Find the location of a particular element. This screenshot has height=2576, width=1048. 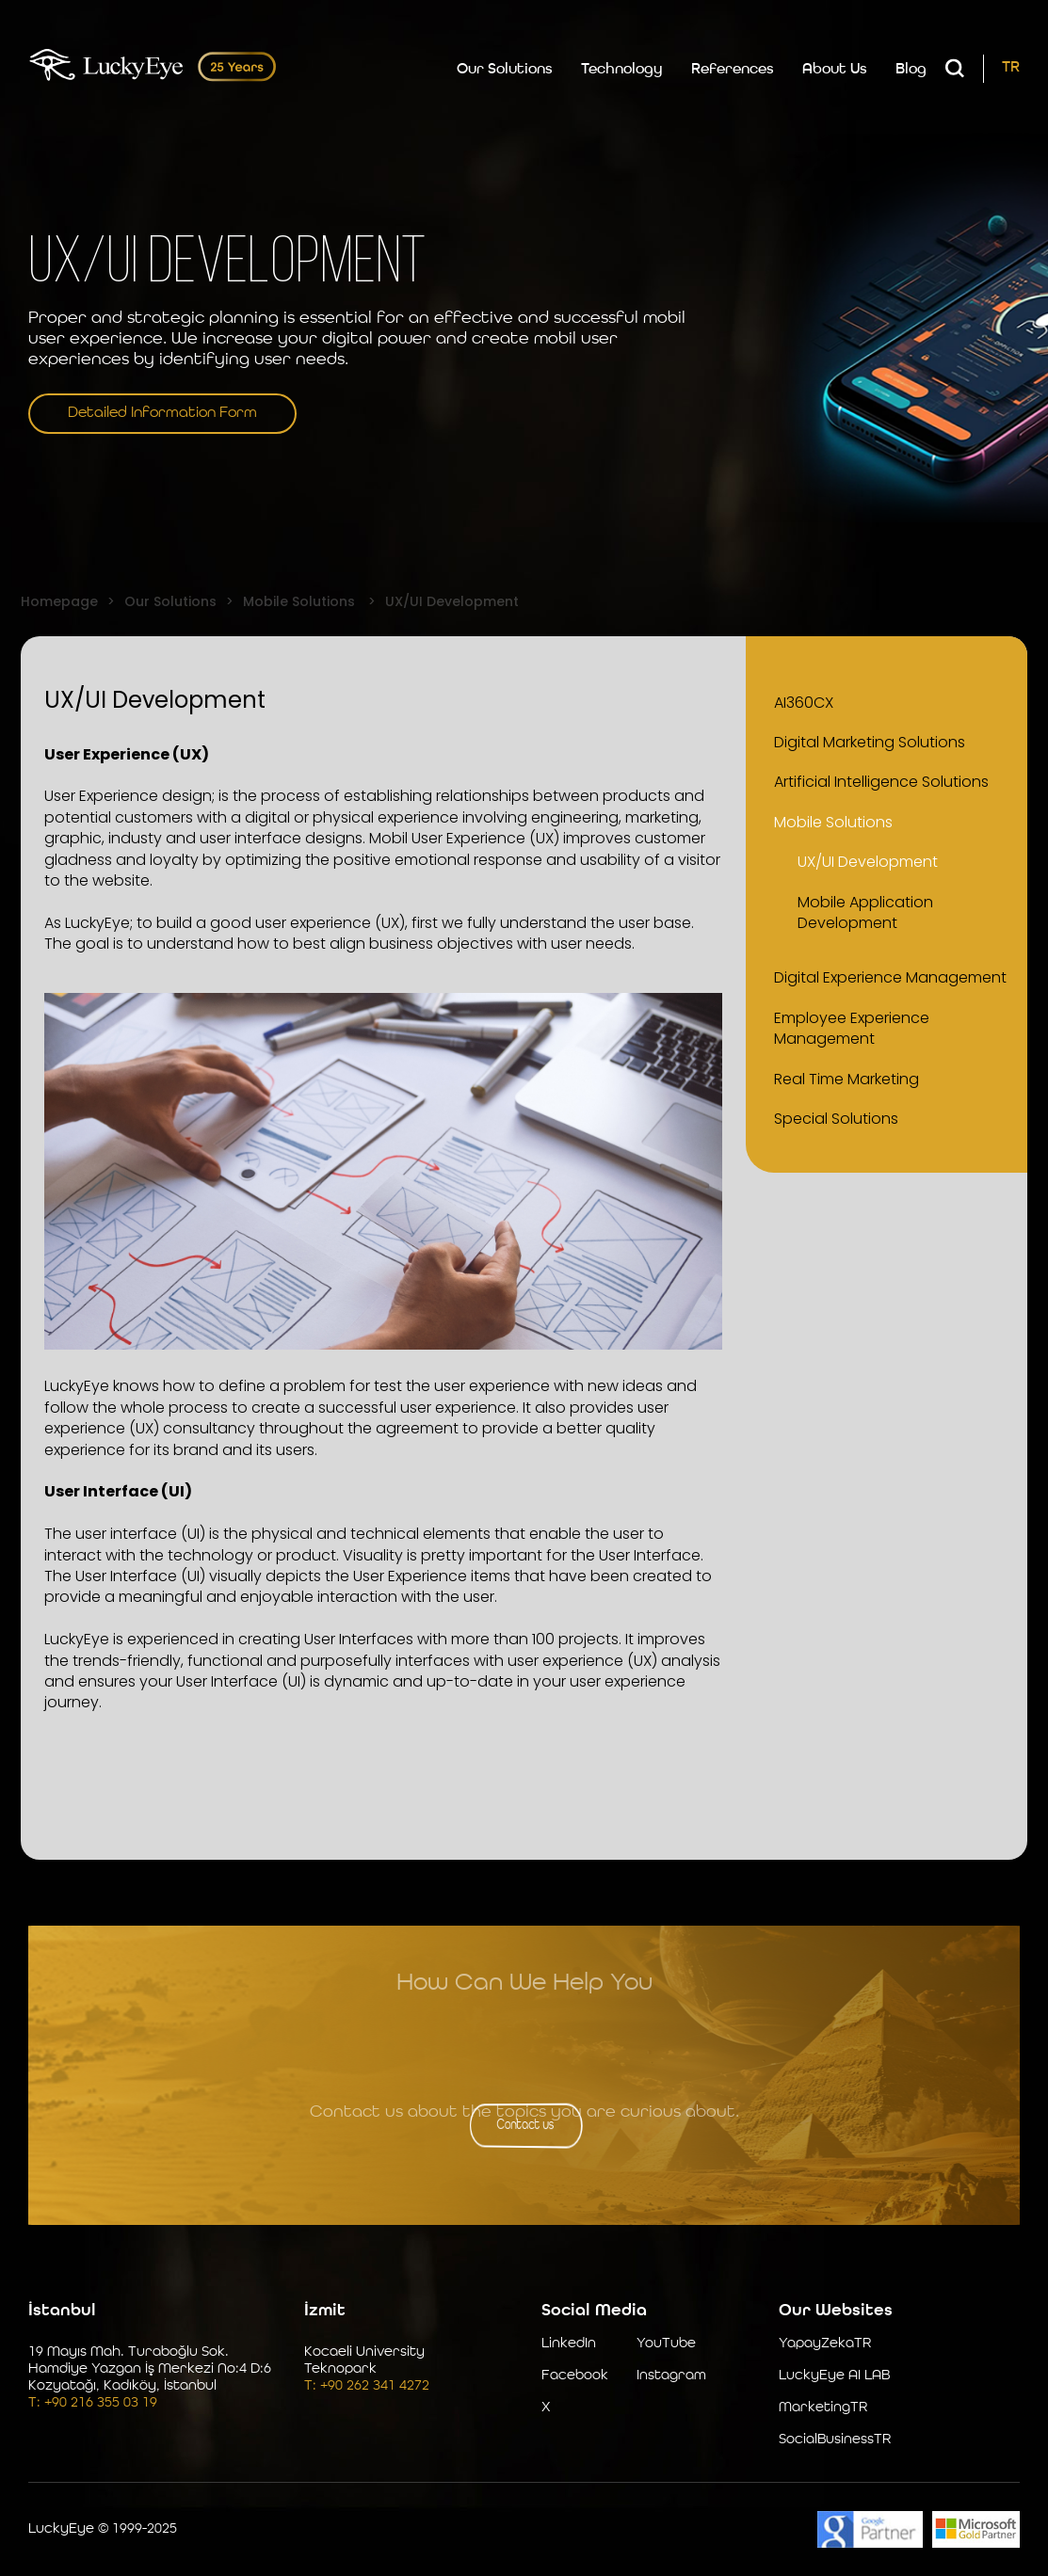

YapayZekaTR is located at coordinates (825, 2344).